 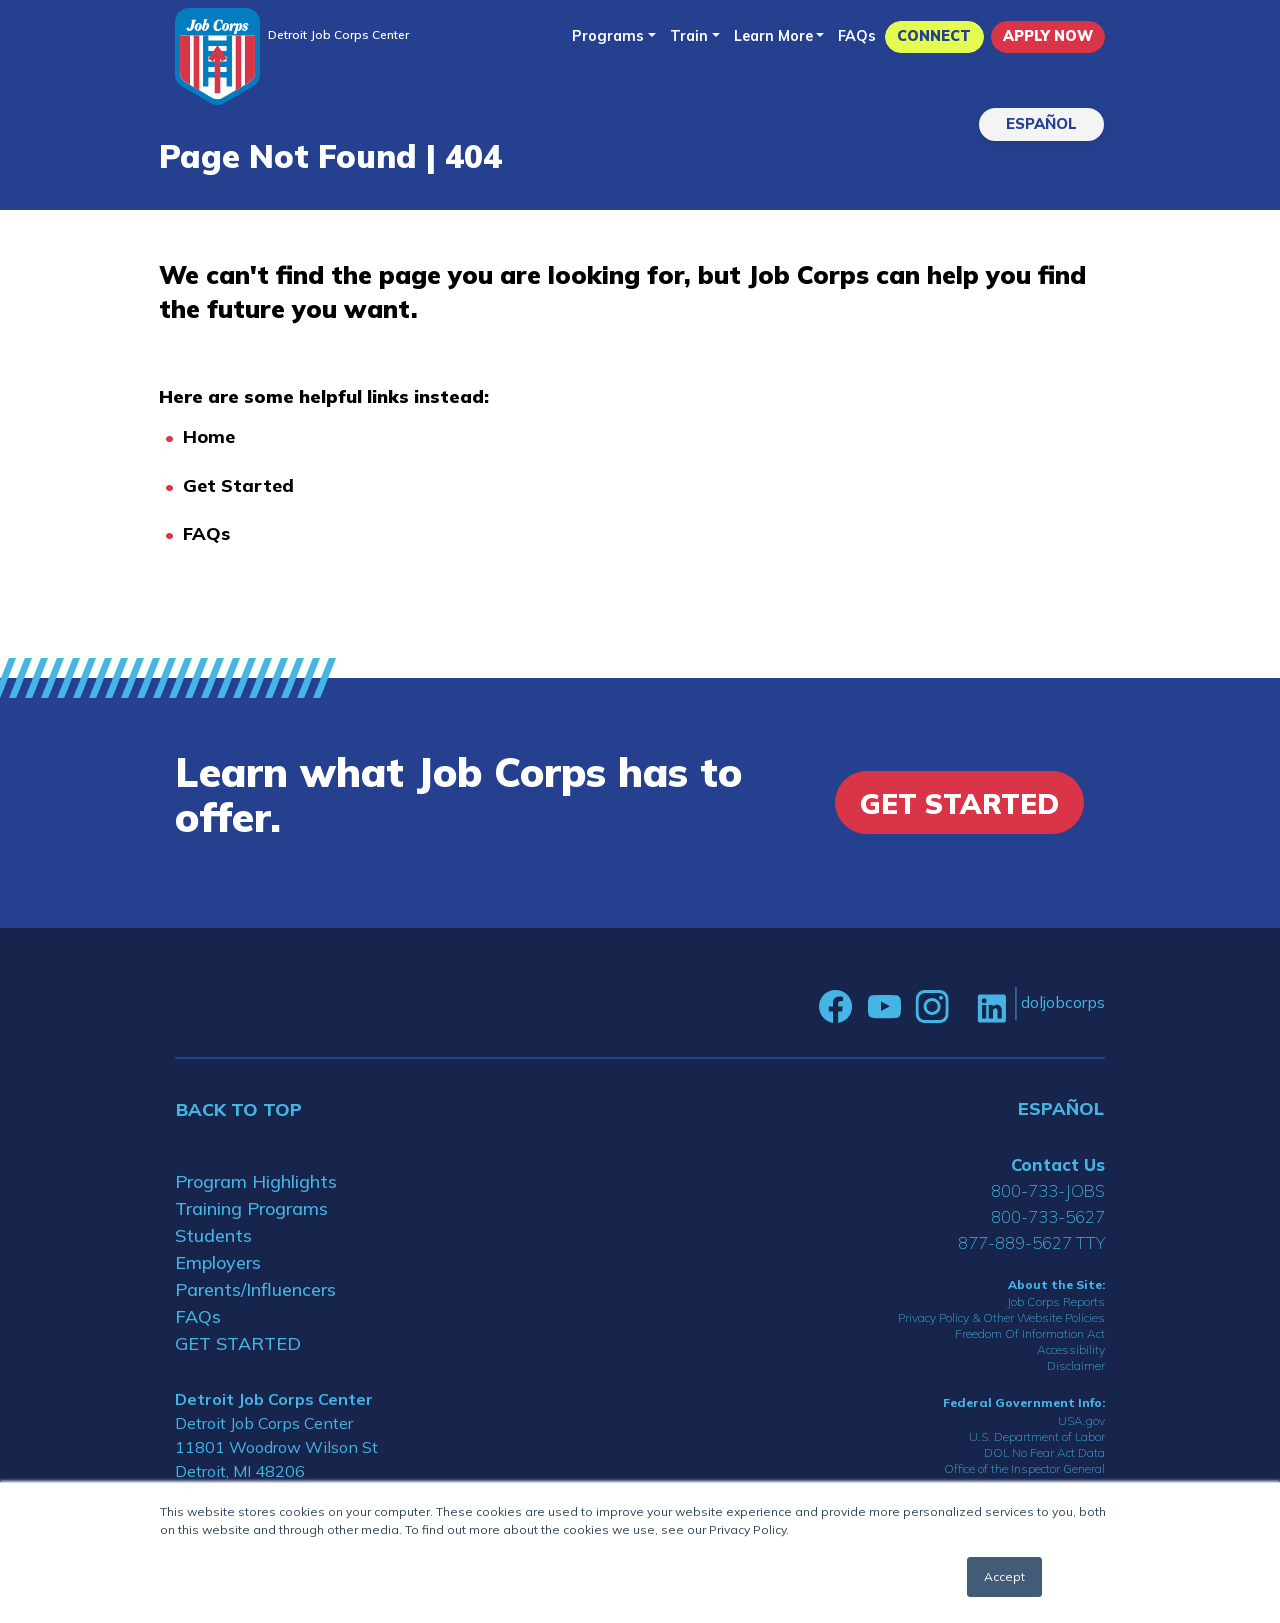 What do you see at coordinates (1001, 1317) in the screenshot?
I see `Privacy Policy & Other Website Policies` at bounding box center [1001, 1317].